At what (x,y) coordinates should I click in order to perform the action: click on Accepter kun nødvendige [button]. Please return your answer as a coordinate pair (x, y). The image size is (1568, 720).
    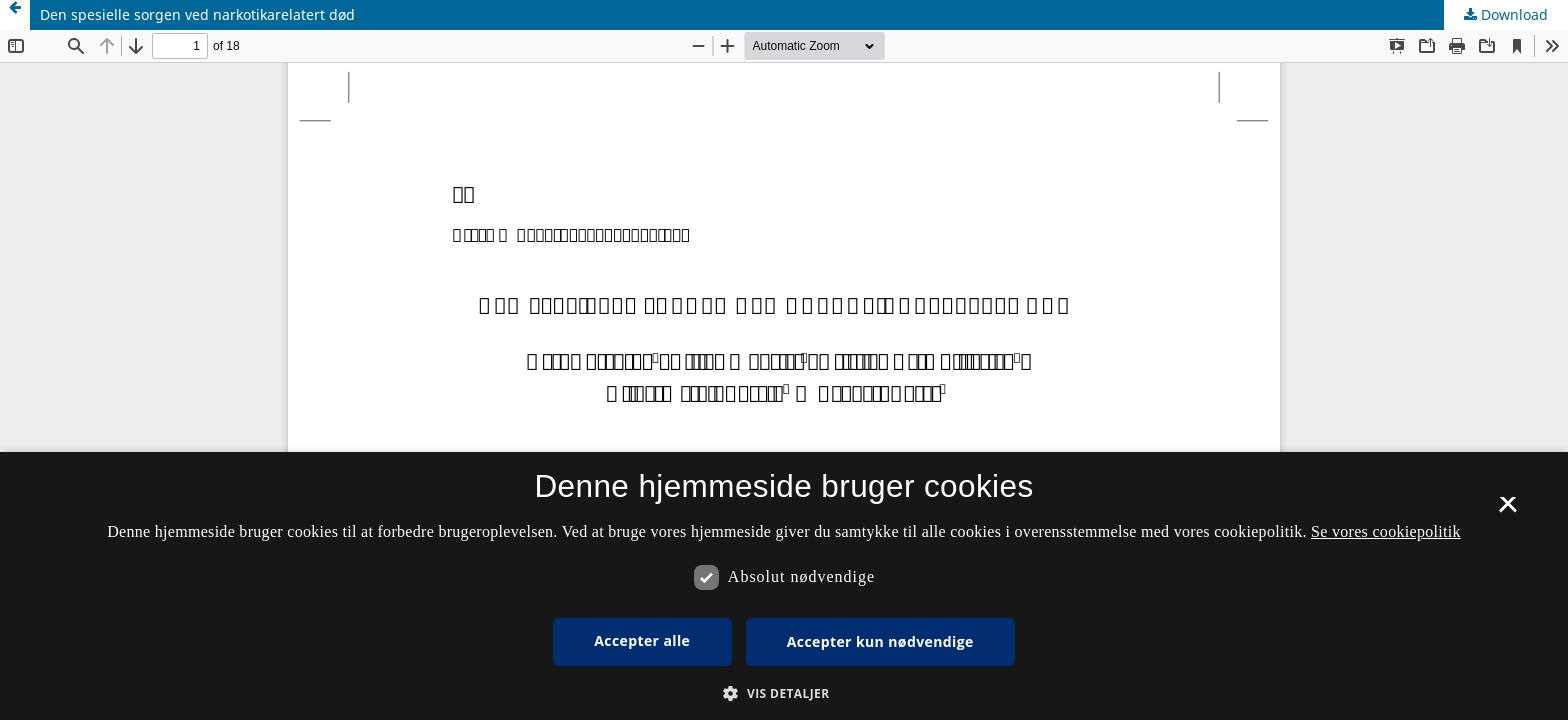
    Looking at the image, I should click on (880, 641).